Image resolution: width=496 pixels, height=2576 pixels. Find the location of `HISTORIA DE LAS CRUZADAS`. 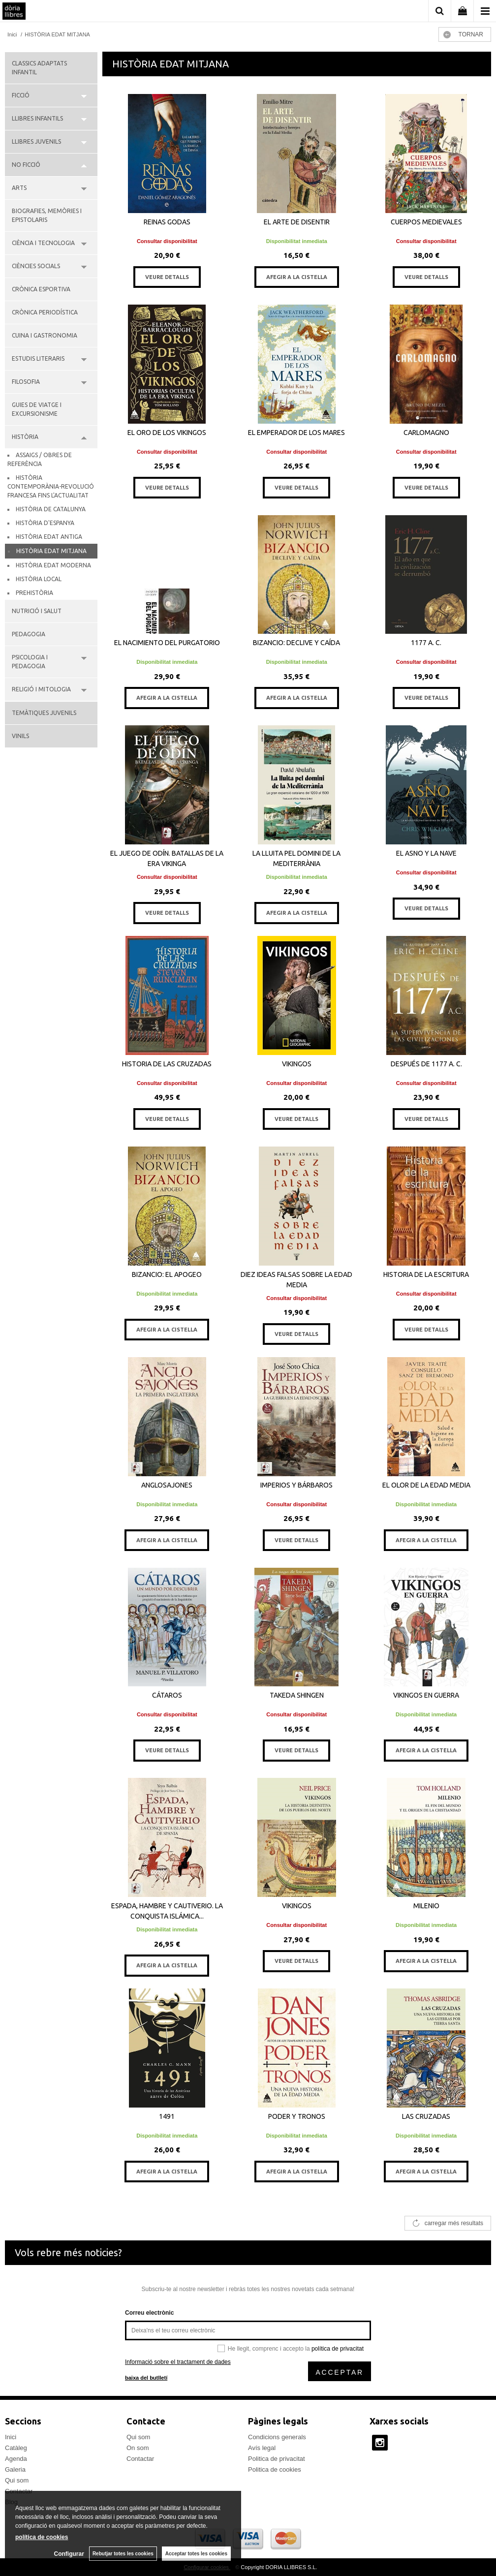

HISTORIA DE LAS CRUZADAS is located at coordinates (167, 1064).